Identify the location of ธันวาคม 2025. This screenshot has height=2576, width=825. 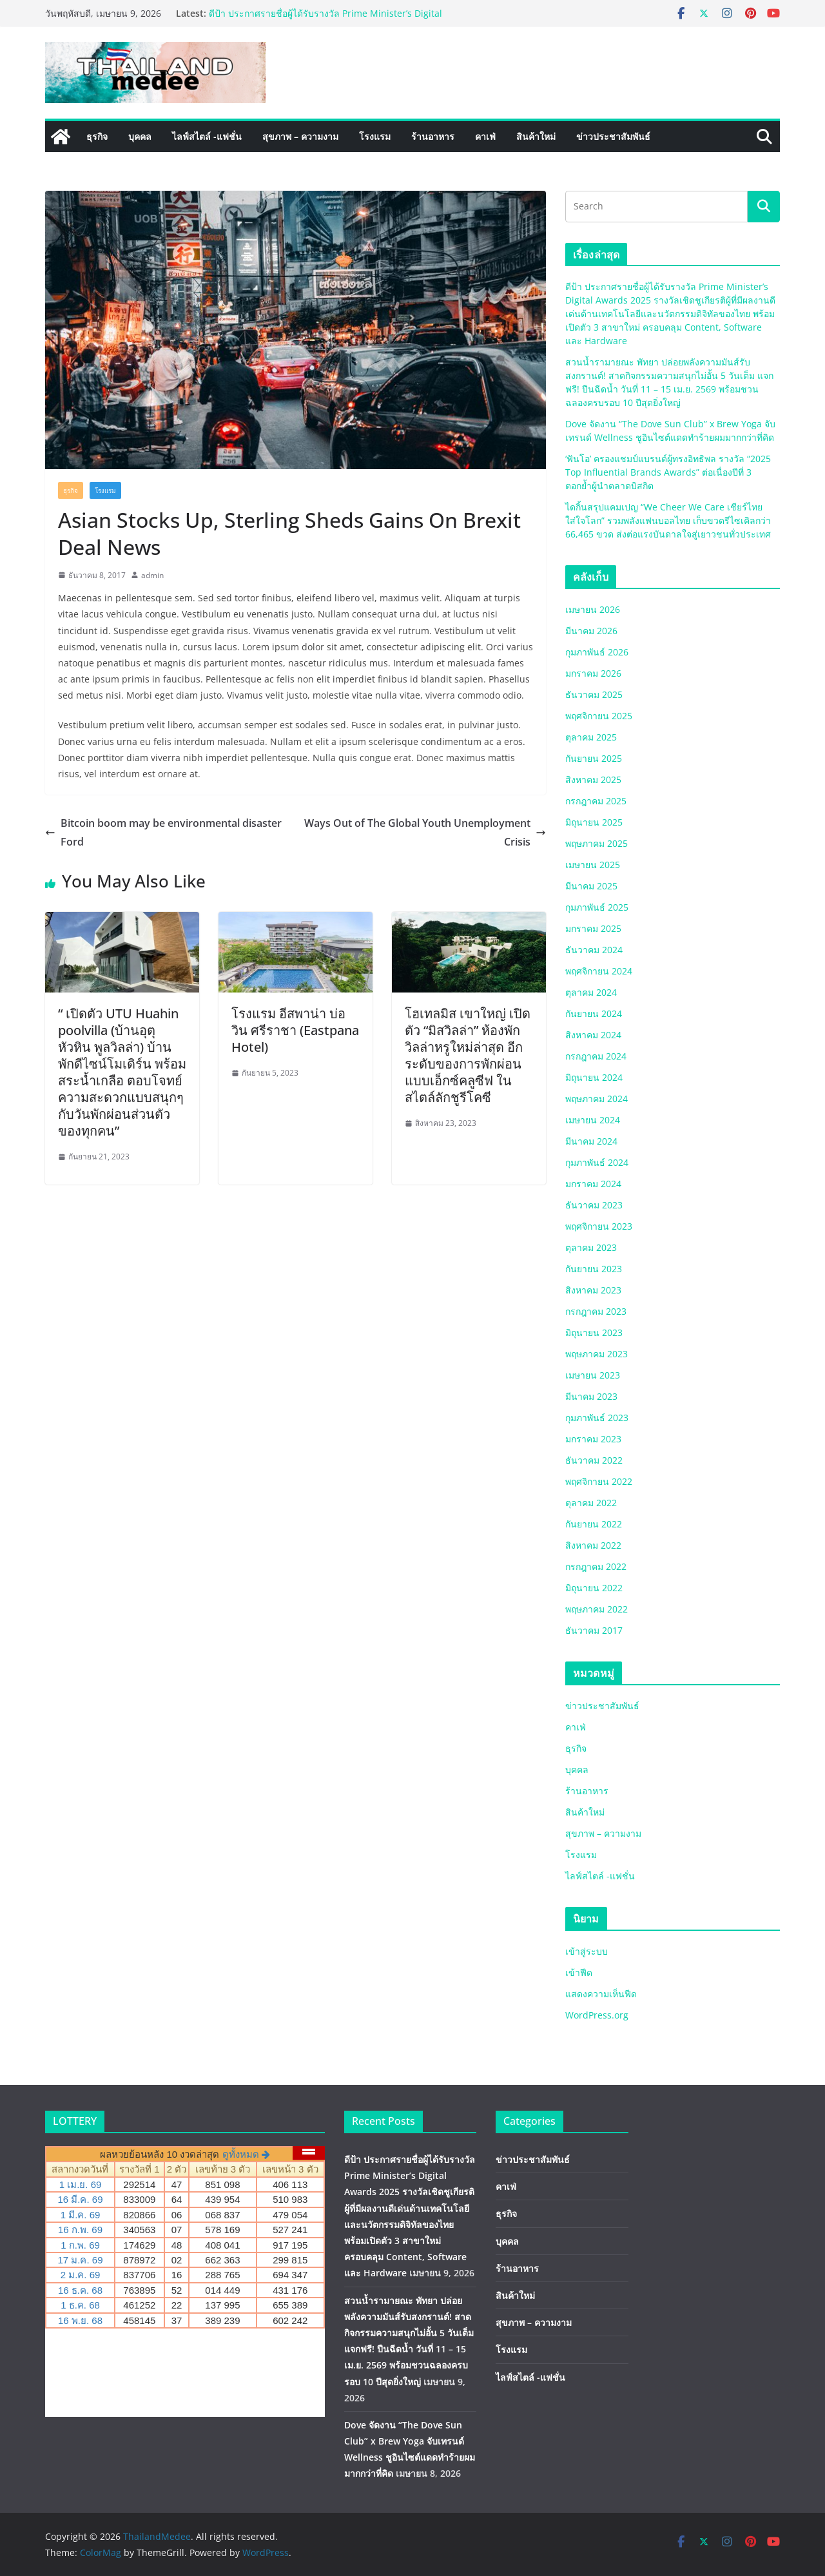
(594, 694).